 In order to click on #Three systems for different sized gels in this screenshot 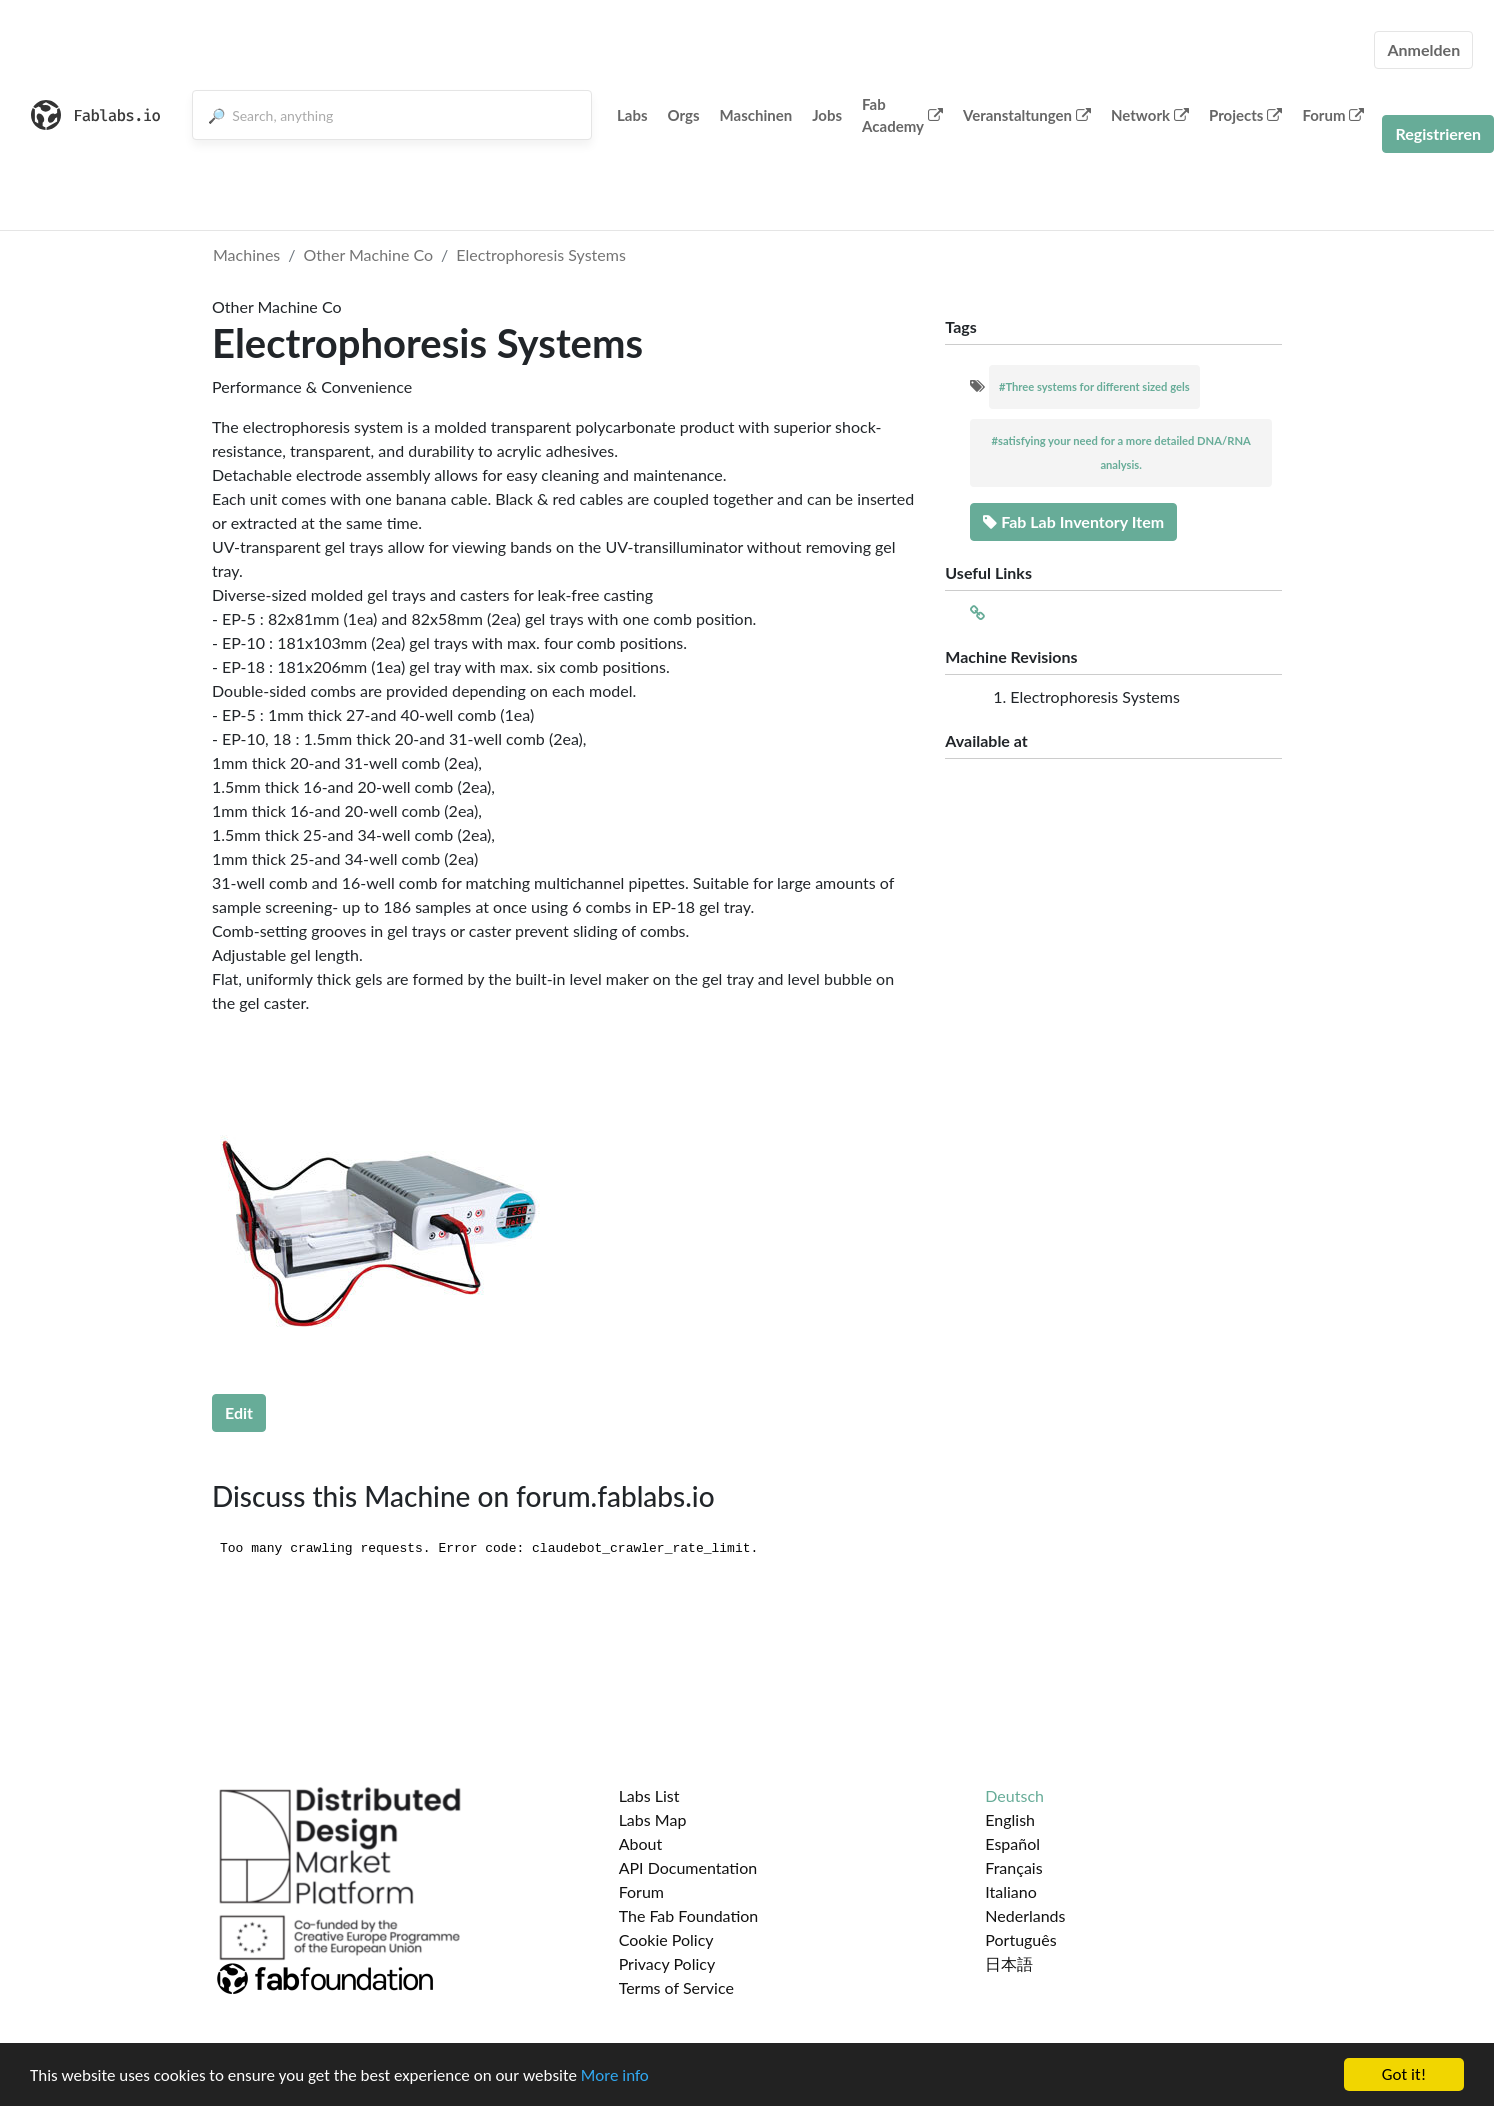, I will do `click(1094, 386)`.